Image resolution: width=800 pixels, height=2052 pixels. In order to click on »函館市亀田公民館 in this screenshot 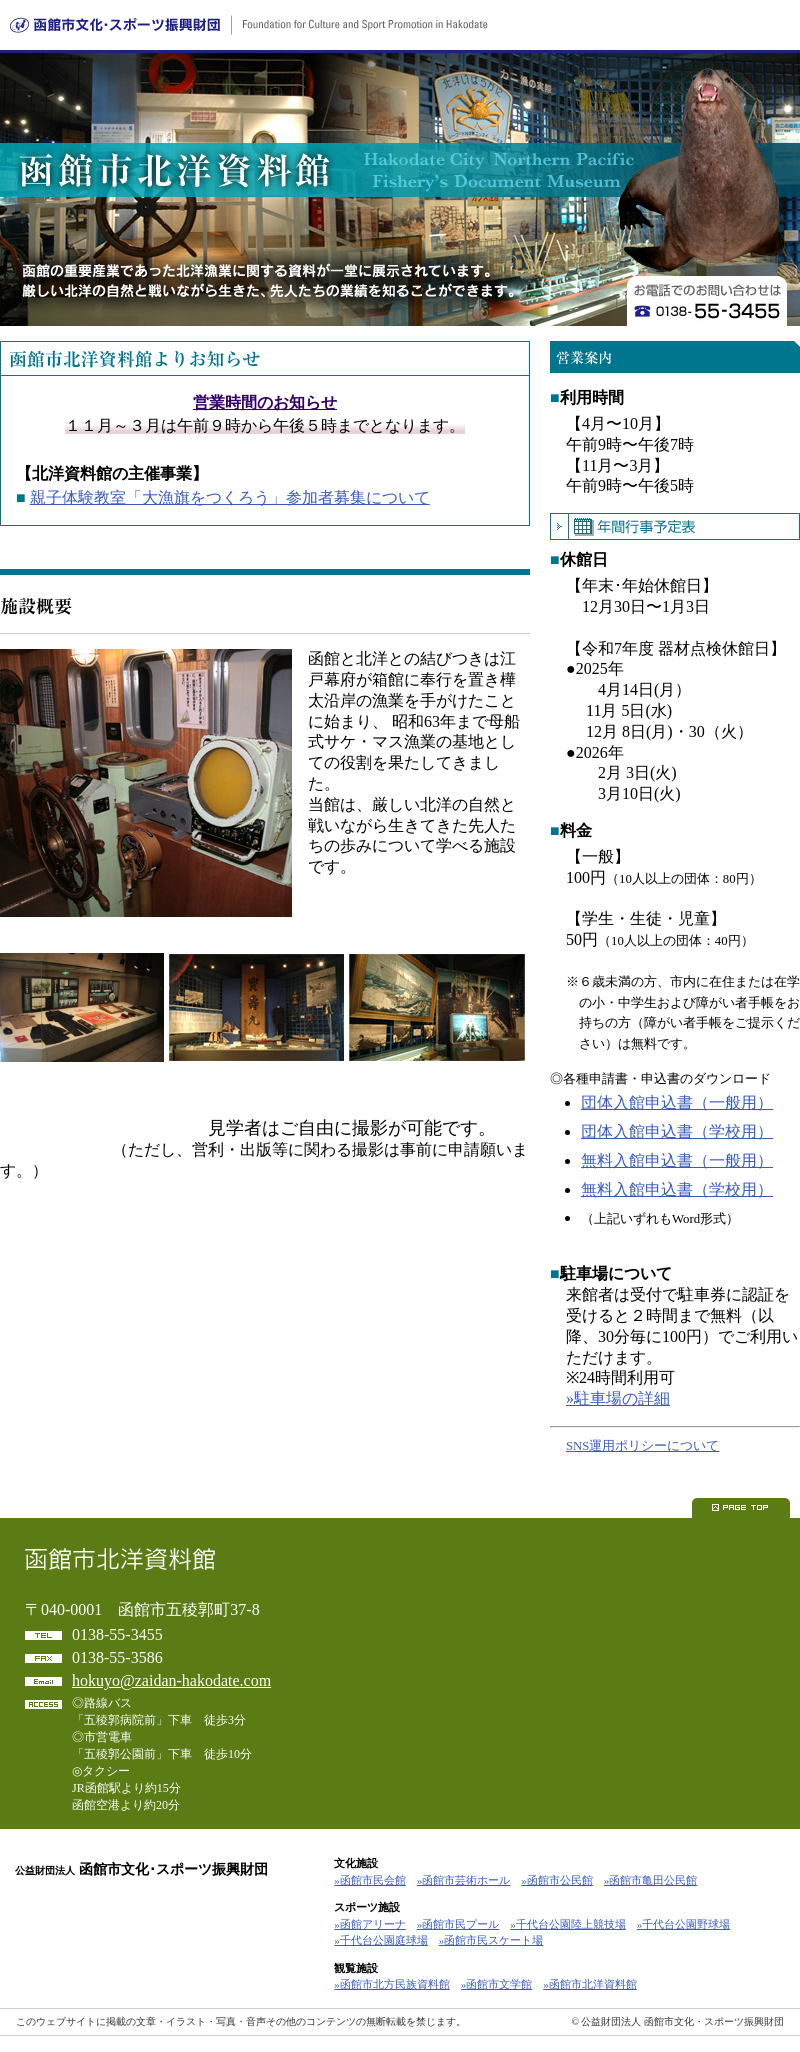, I will do `click(651, 1880)`.